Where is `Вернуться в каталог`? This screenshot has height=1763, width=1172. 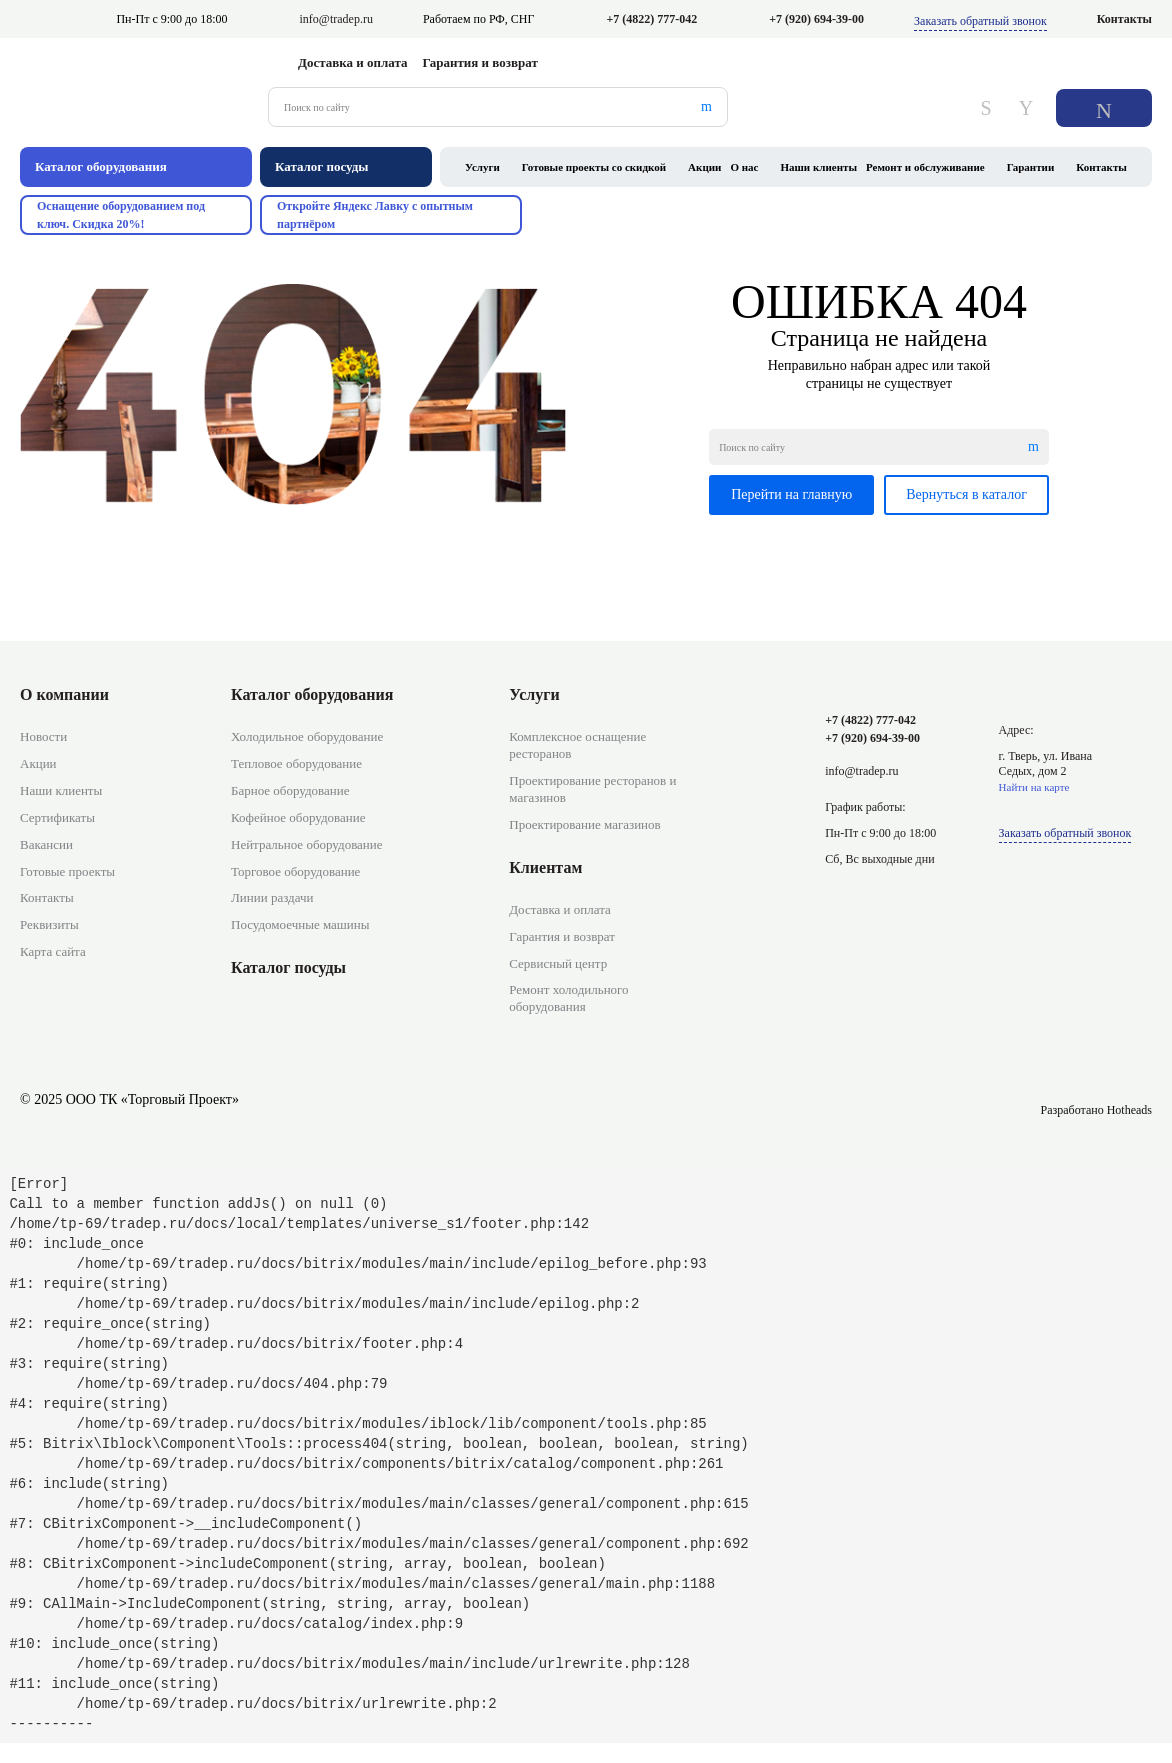 Вернуться в каталог is located at coordinates (966, 494).